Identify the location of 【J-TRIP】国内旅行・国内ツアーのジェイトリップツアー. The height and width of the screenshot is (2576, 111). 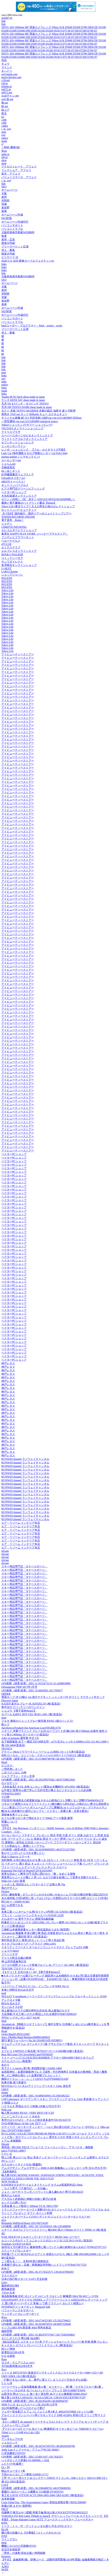
(36, 513).